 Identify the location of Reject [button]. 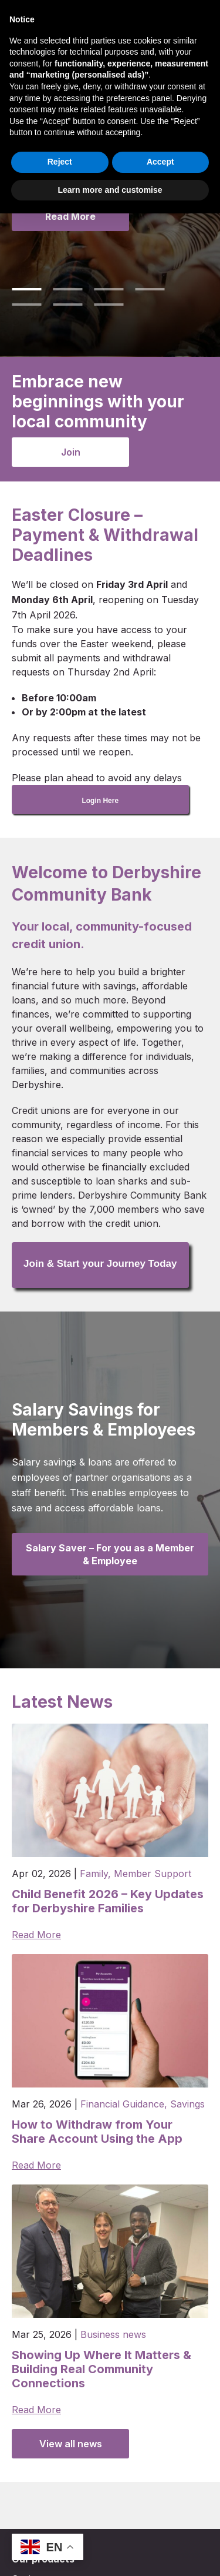
(60, 2524).